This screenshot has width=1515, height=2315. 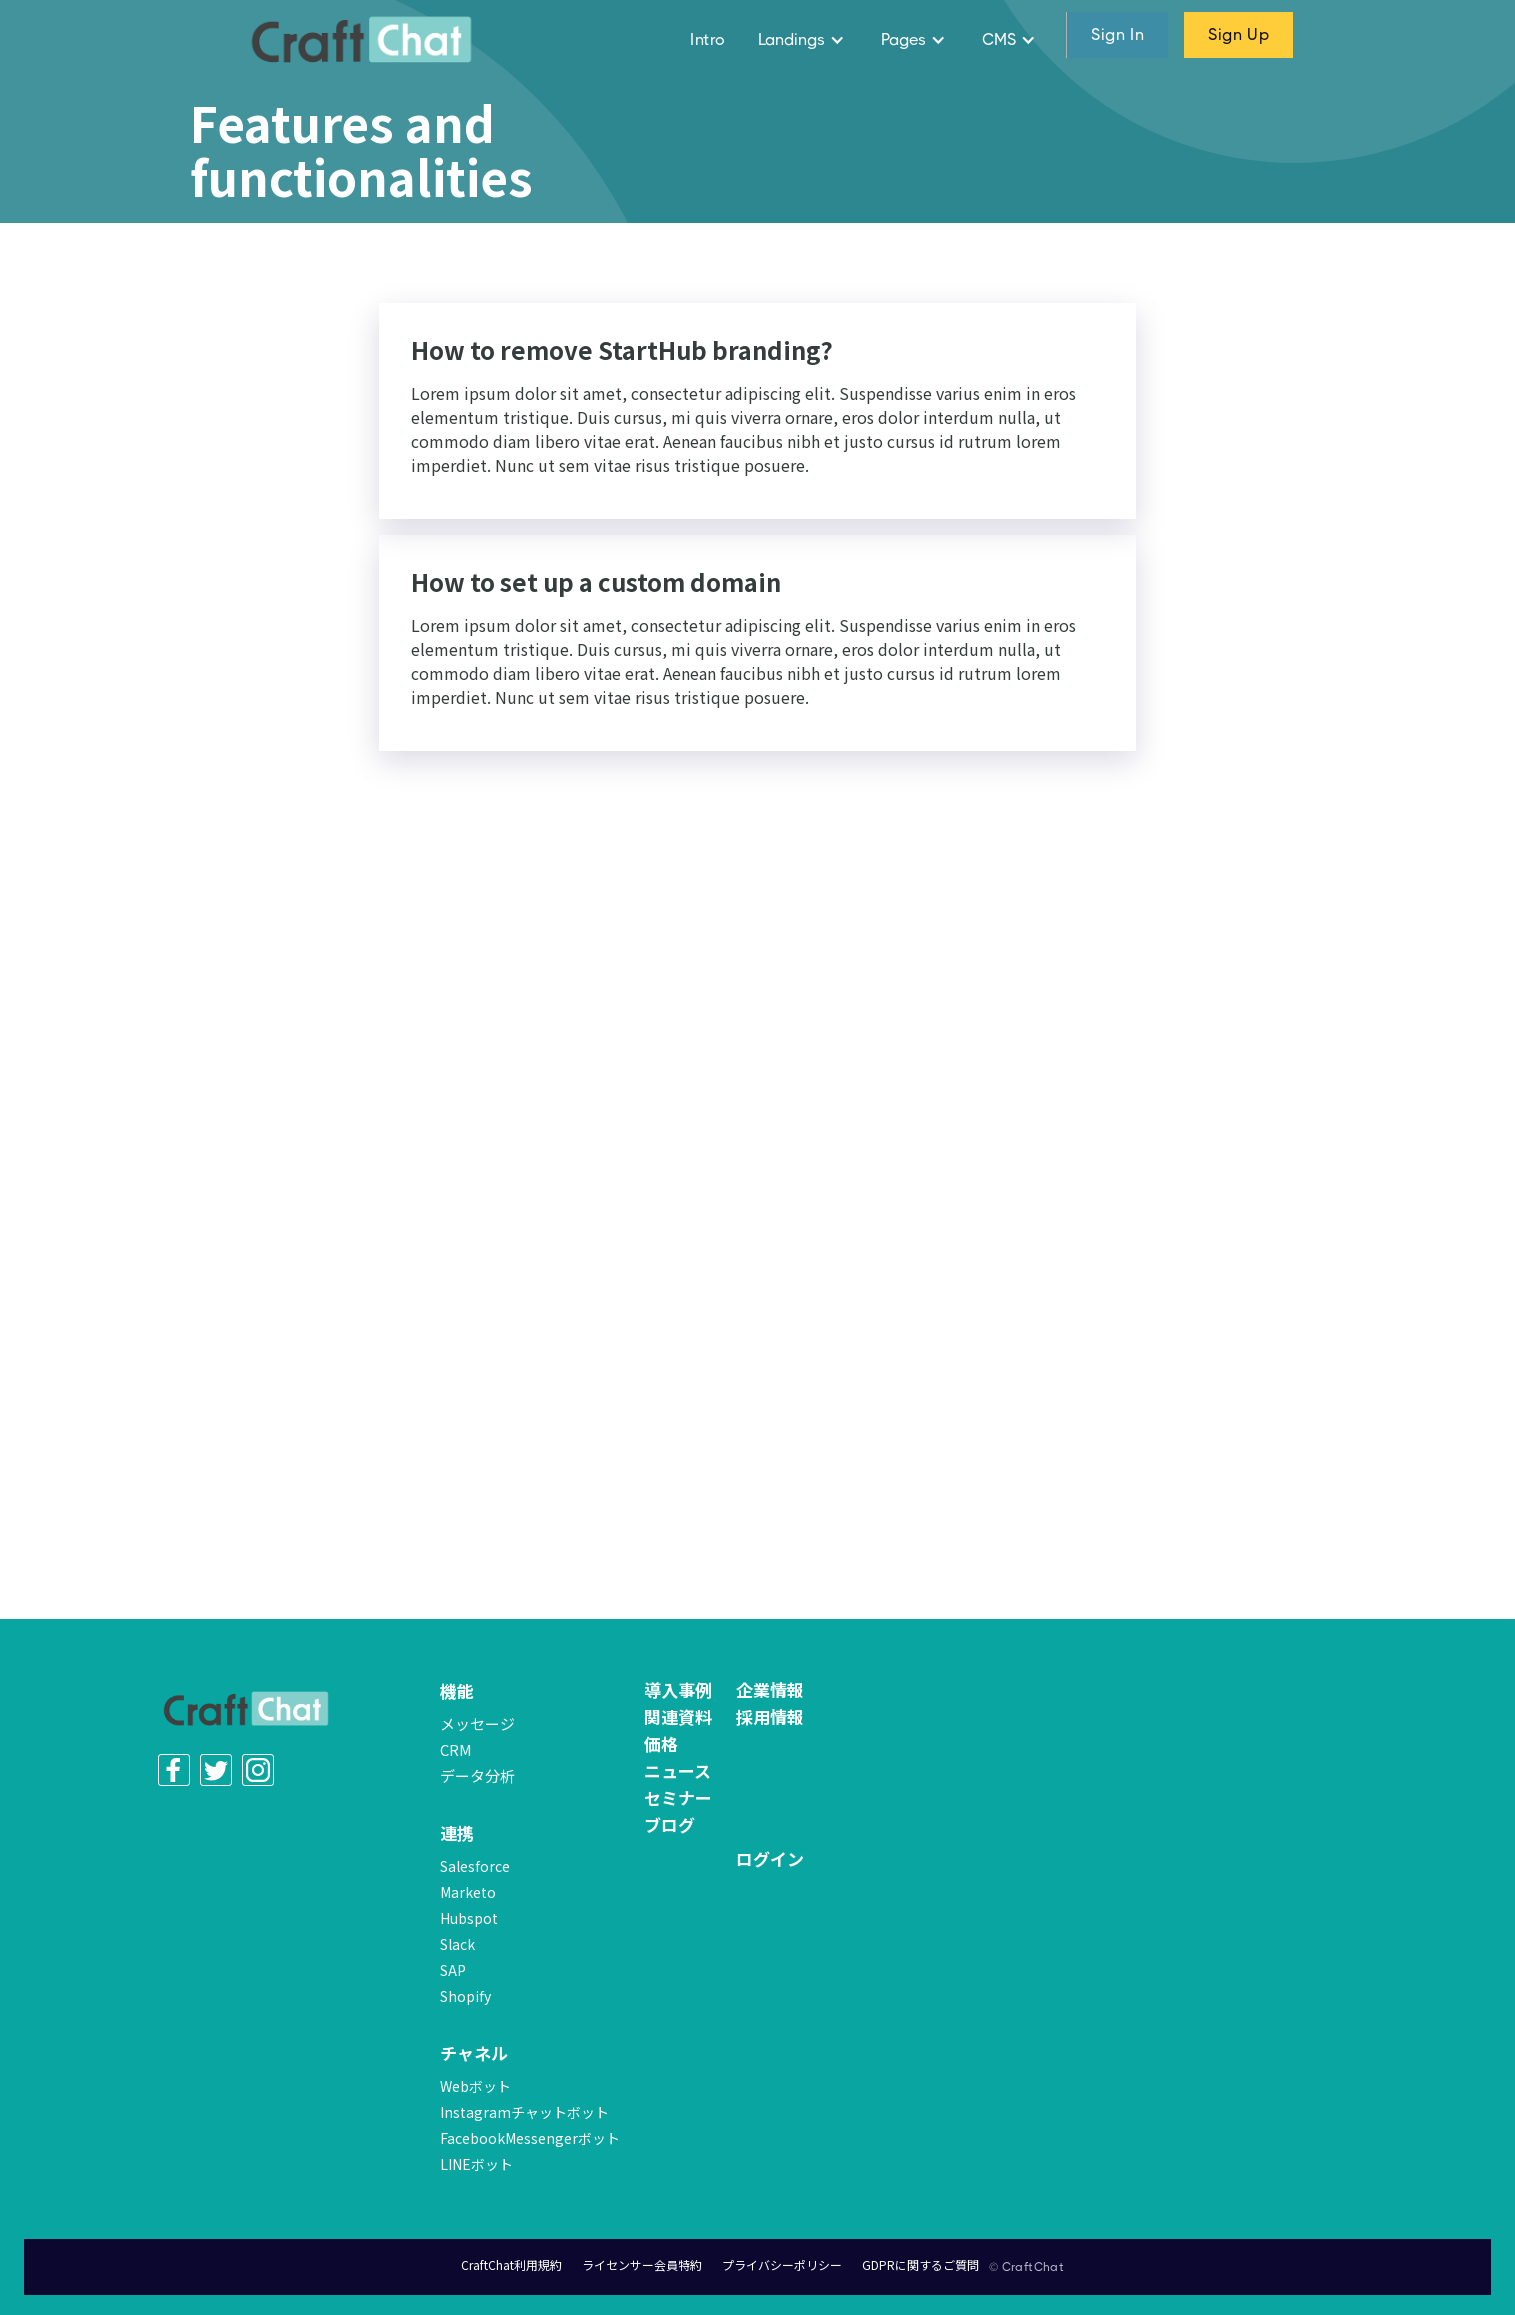 What do you see at coordinates (678, 1717) in the screenshot?
I see `関連資料` at bounding box center [678, 1717].